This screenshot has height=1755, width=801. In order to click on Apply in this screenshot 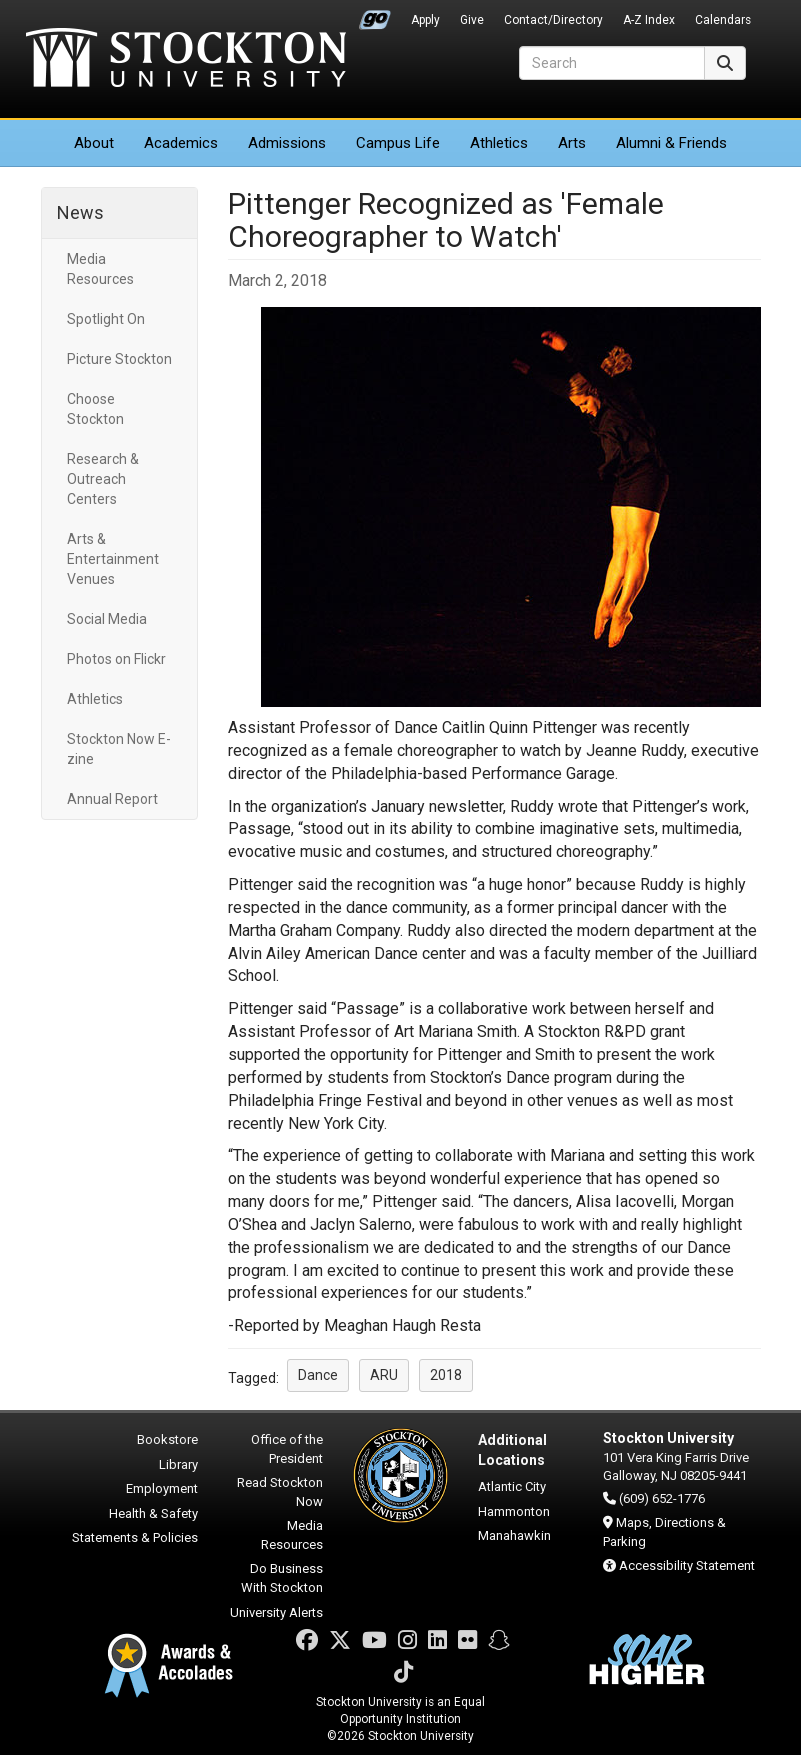, I will do `click(425, 20)`.